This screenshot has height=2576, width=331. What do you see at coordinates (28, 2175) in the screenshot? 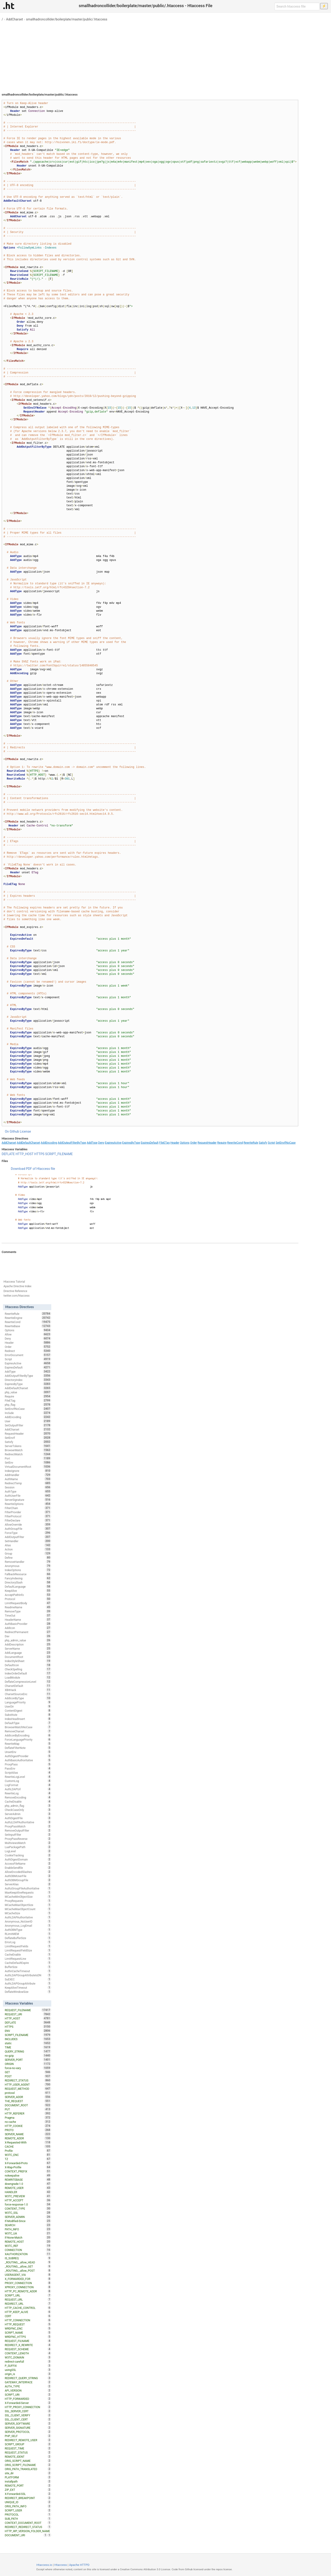
I see `nokeepalive` at bounding box center [28, 2175].